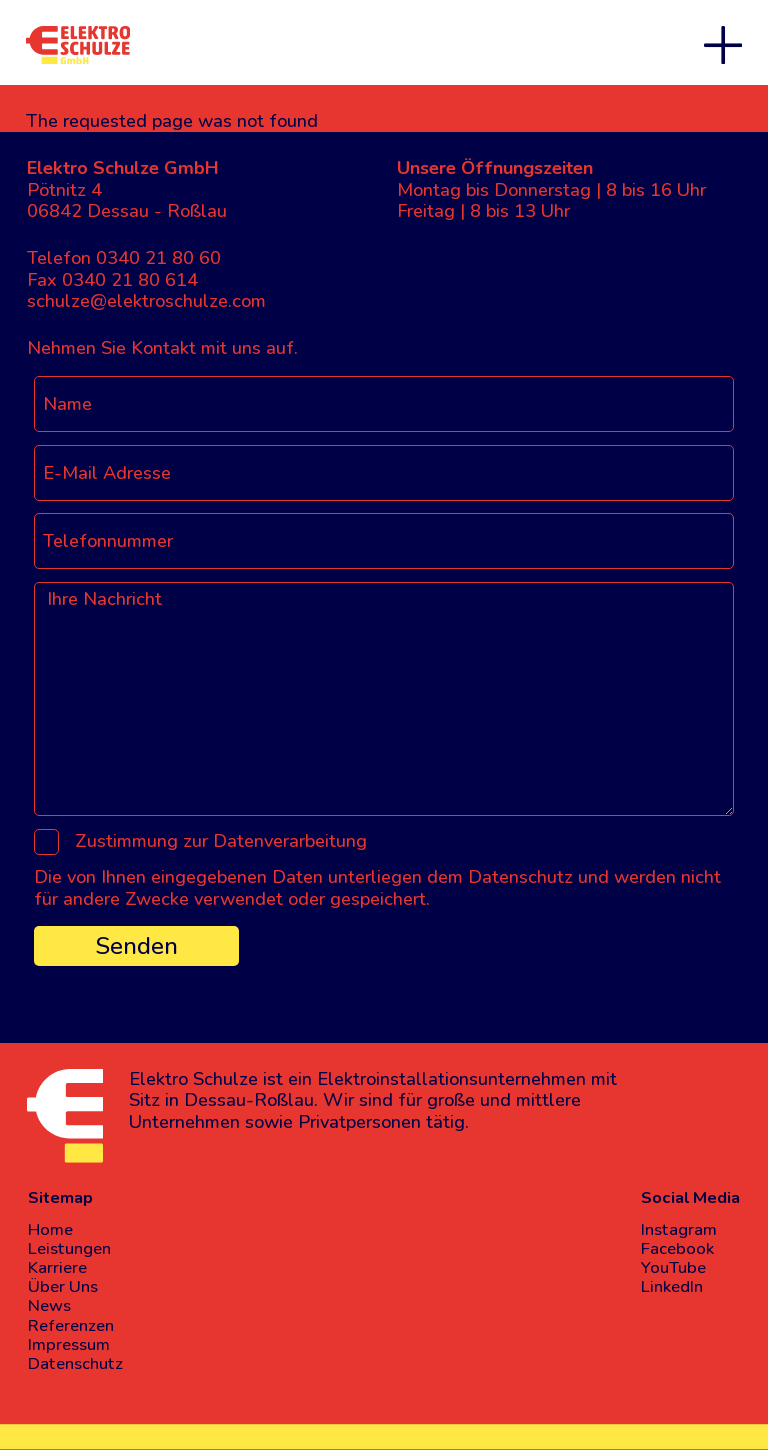 The image size is (768, 1450). I want to click on Facebook, so click(677, 1248).